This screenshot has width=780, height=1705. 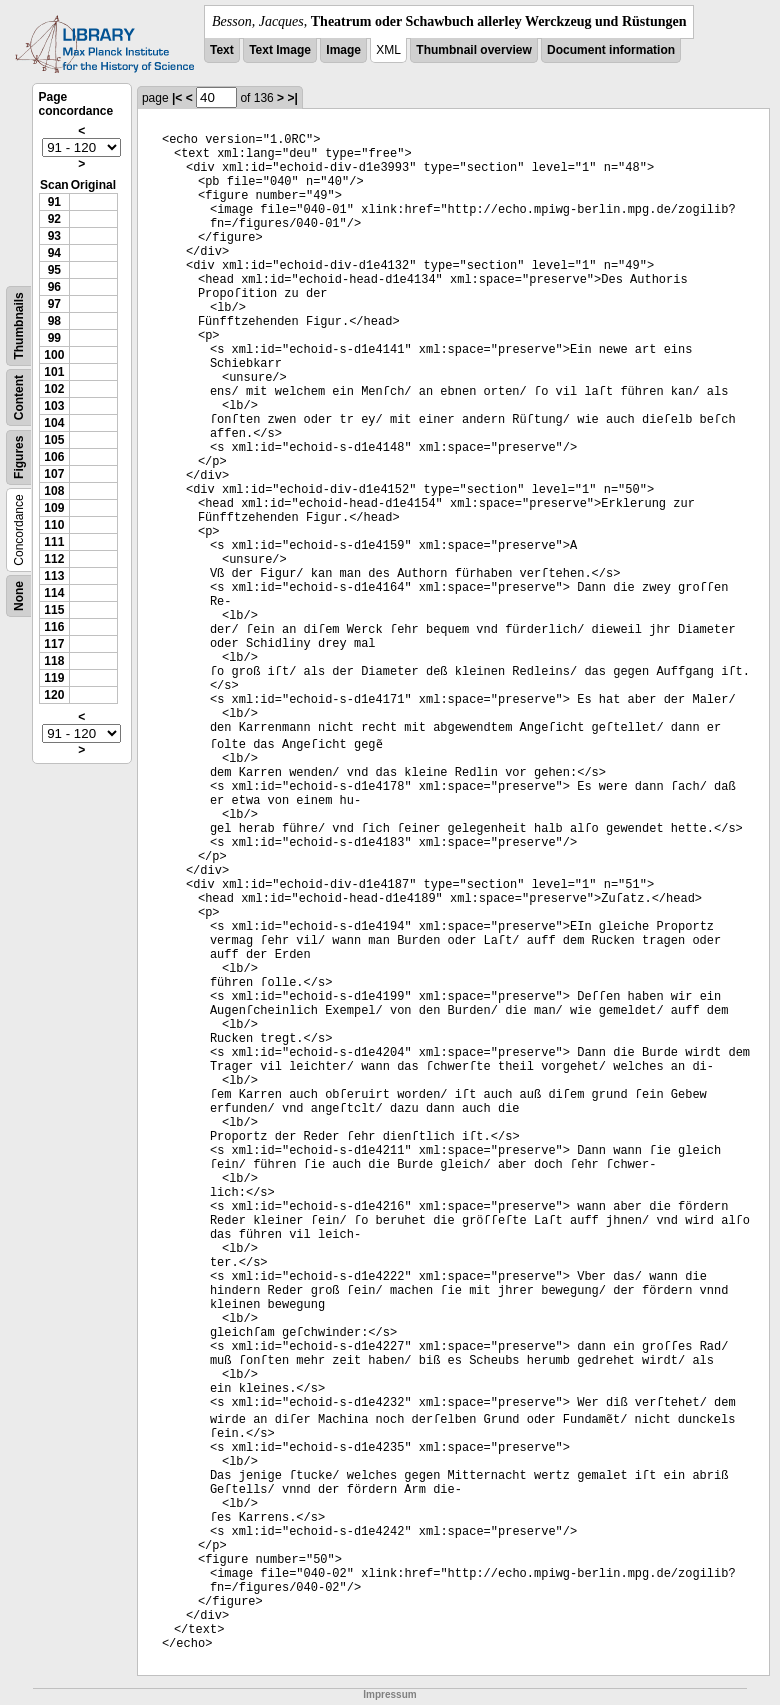 I want to click on Image, so click(x=343, y=50).